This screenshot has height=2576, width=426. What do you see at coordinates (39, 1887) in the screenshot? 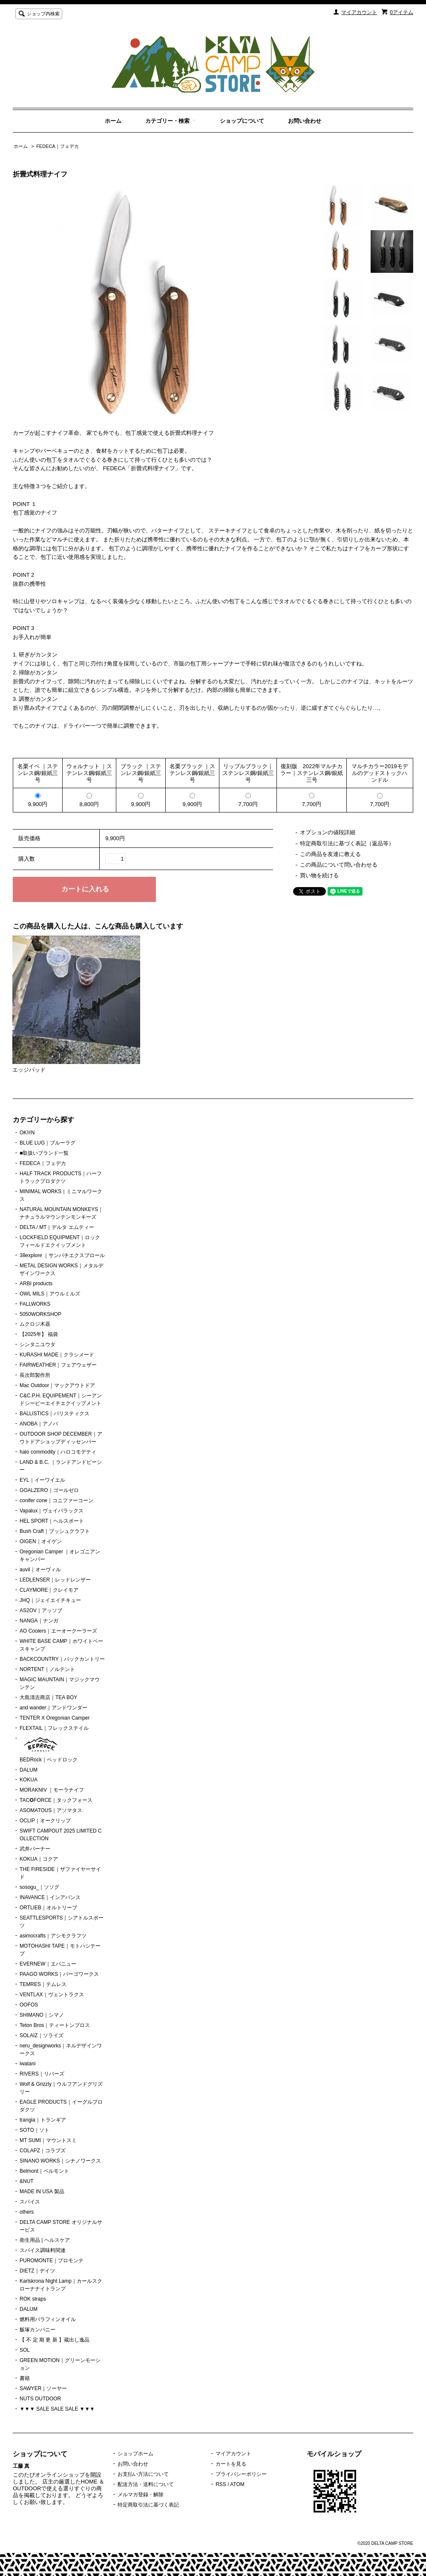
I see `sosogu_｜ソソグ` at bounding box center [39, 1887].